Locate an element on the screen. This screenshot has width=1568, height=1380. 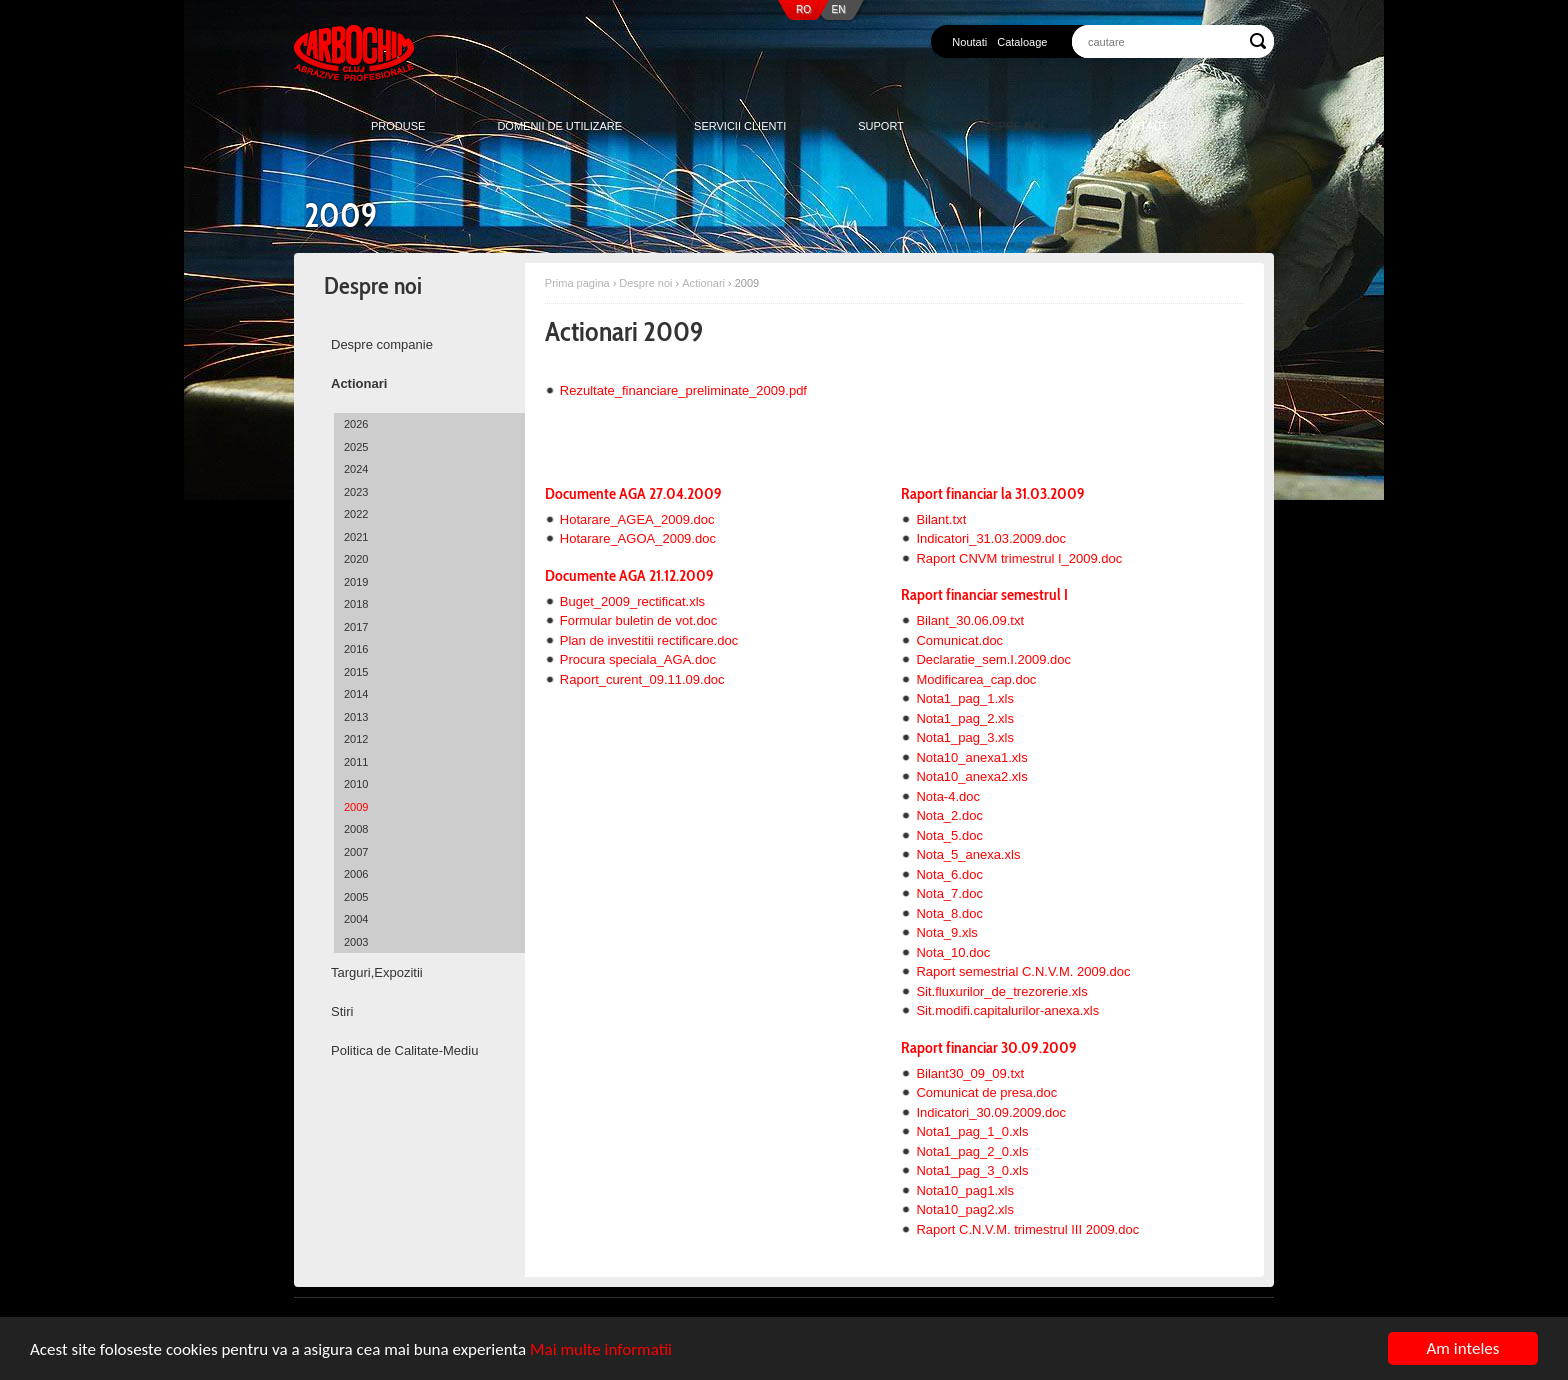
Nota1_pag_2.xls is located at coordinates (965, 718).